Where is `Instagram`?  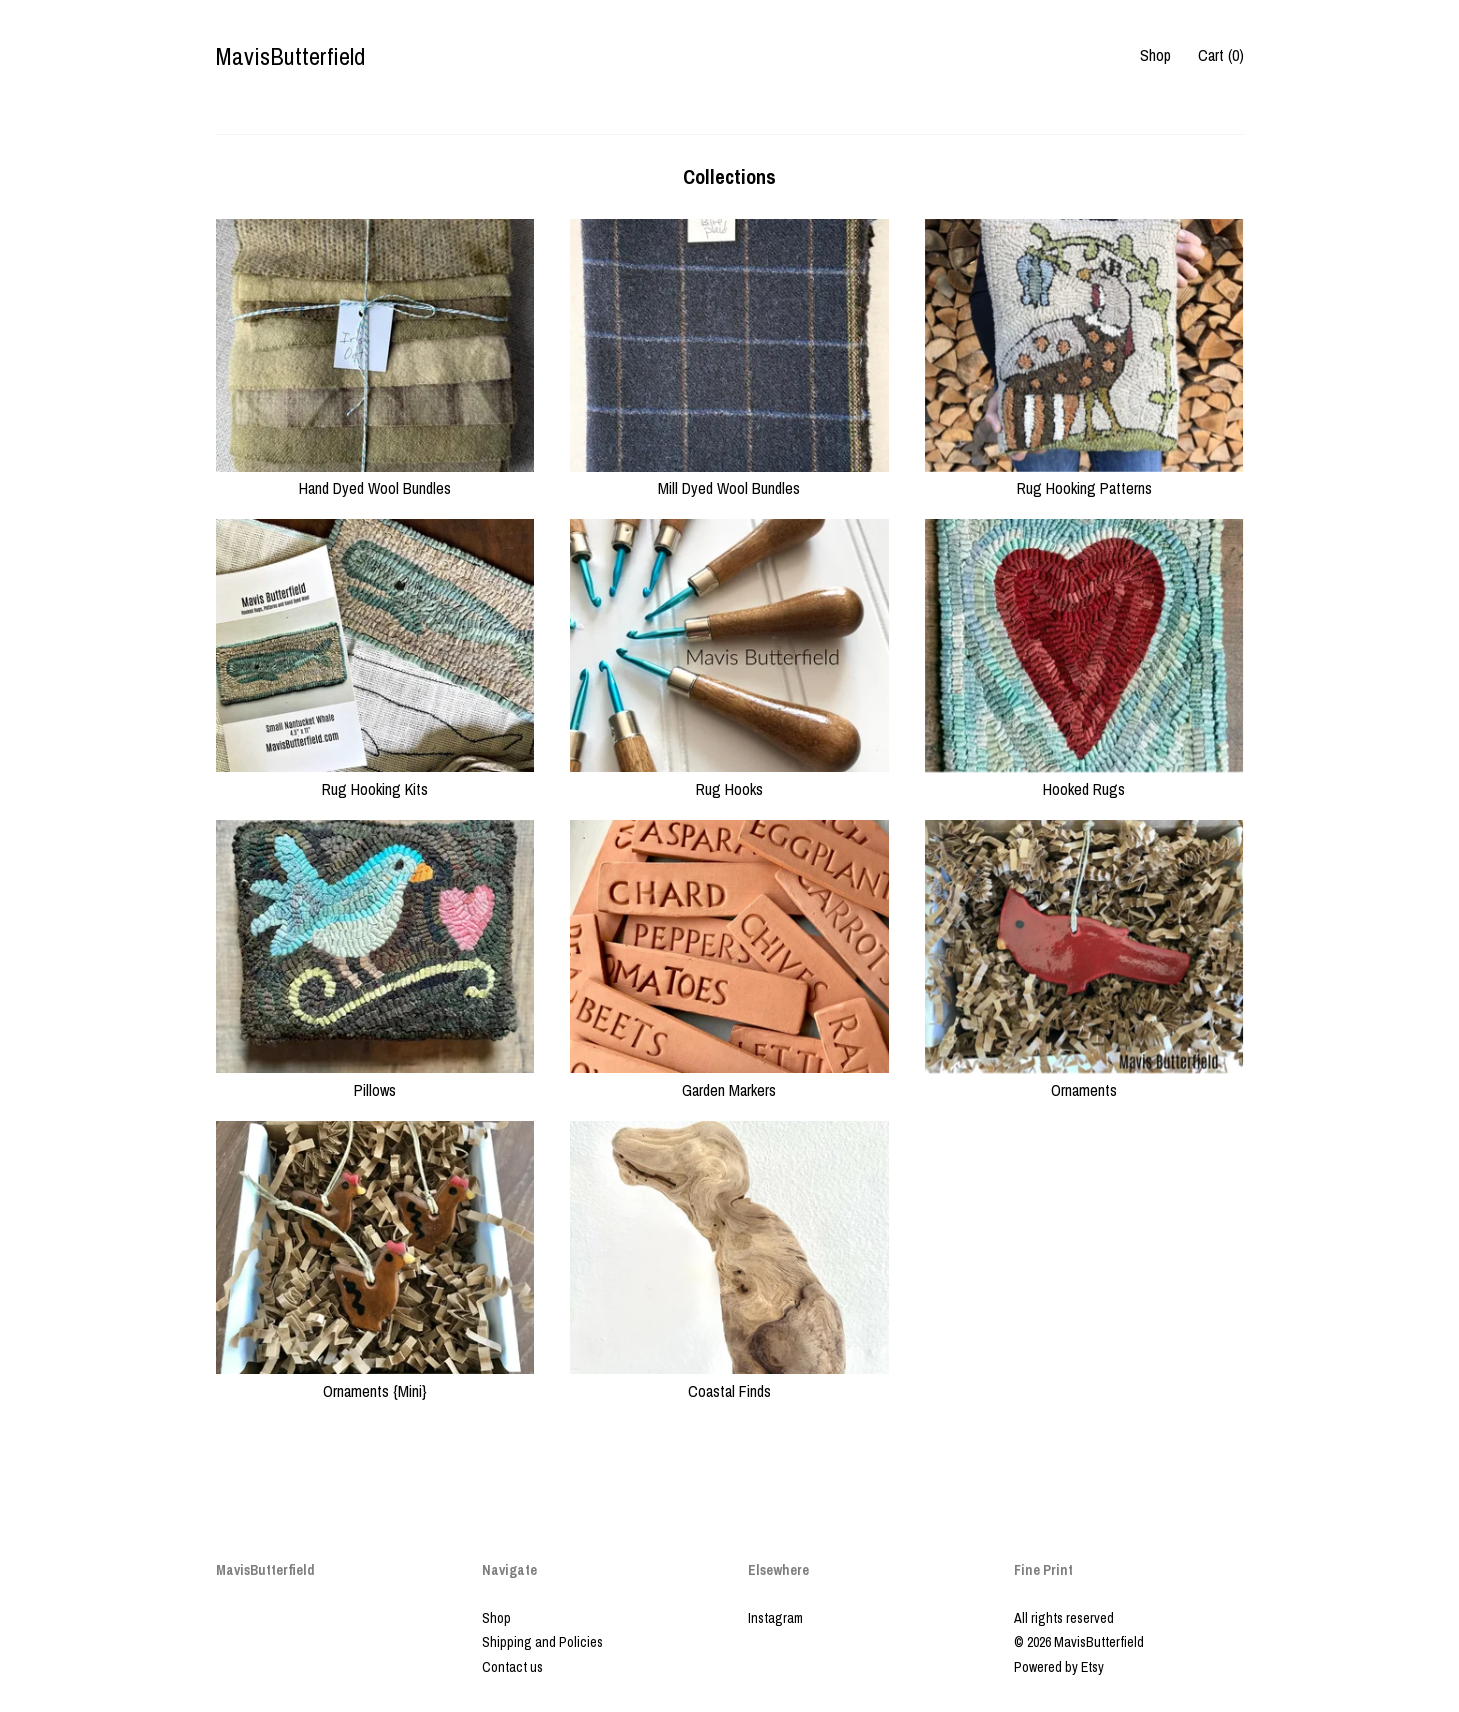 Instagram is located at coordinates (775, 1618).